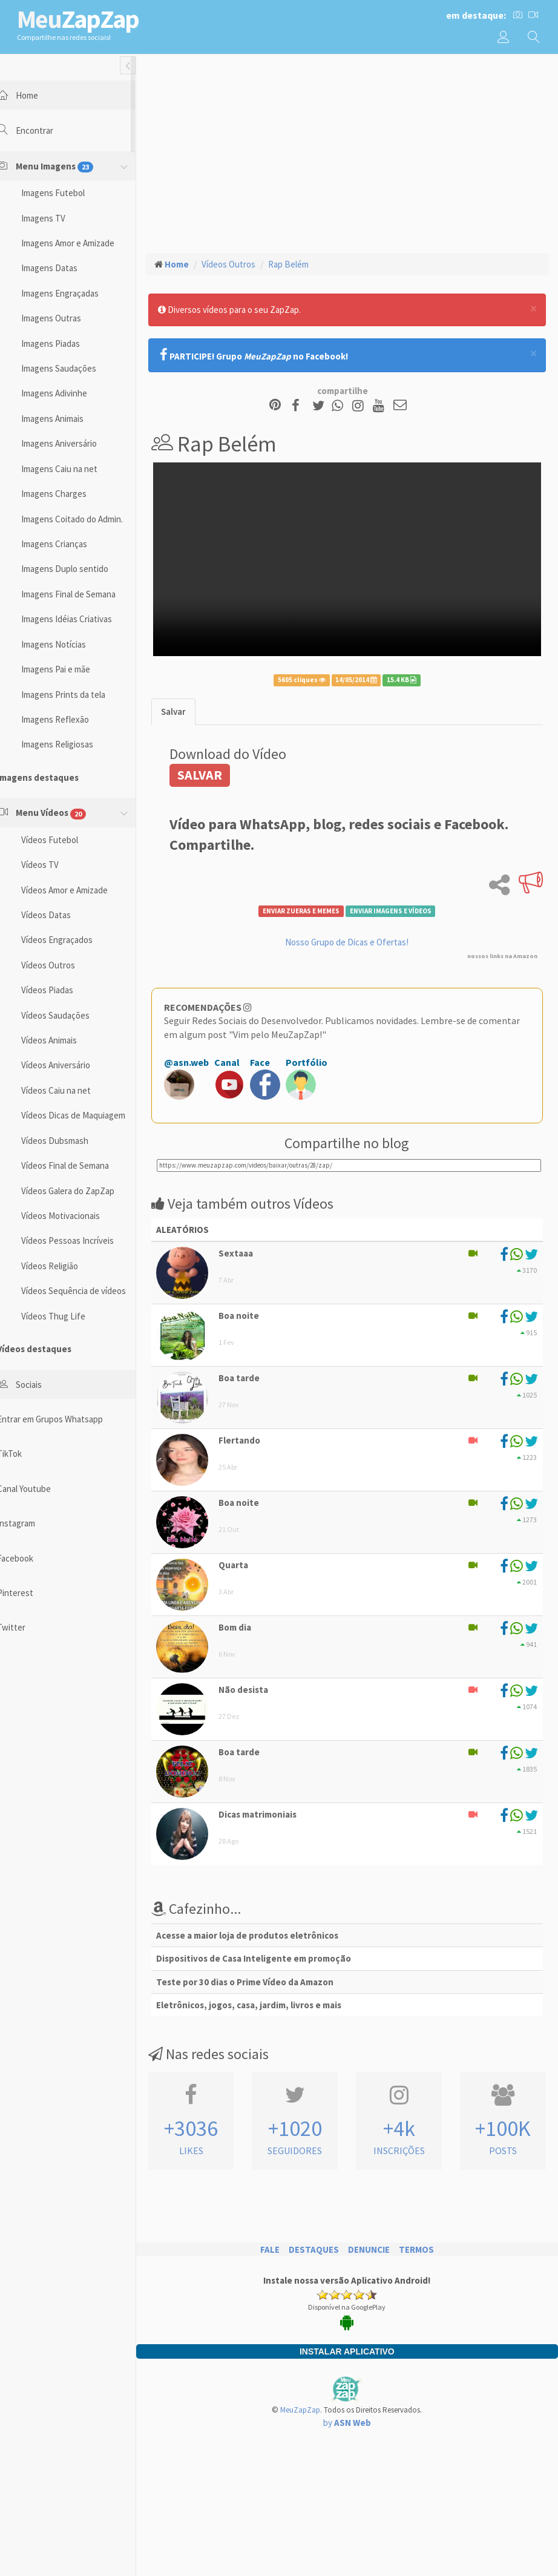 The height and width of the screenshot is (2576, 558). Describe the element at coordinates (73, 368) in the screenshot. I see `Imagens Saudações` at that location.